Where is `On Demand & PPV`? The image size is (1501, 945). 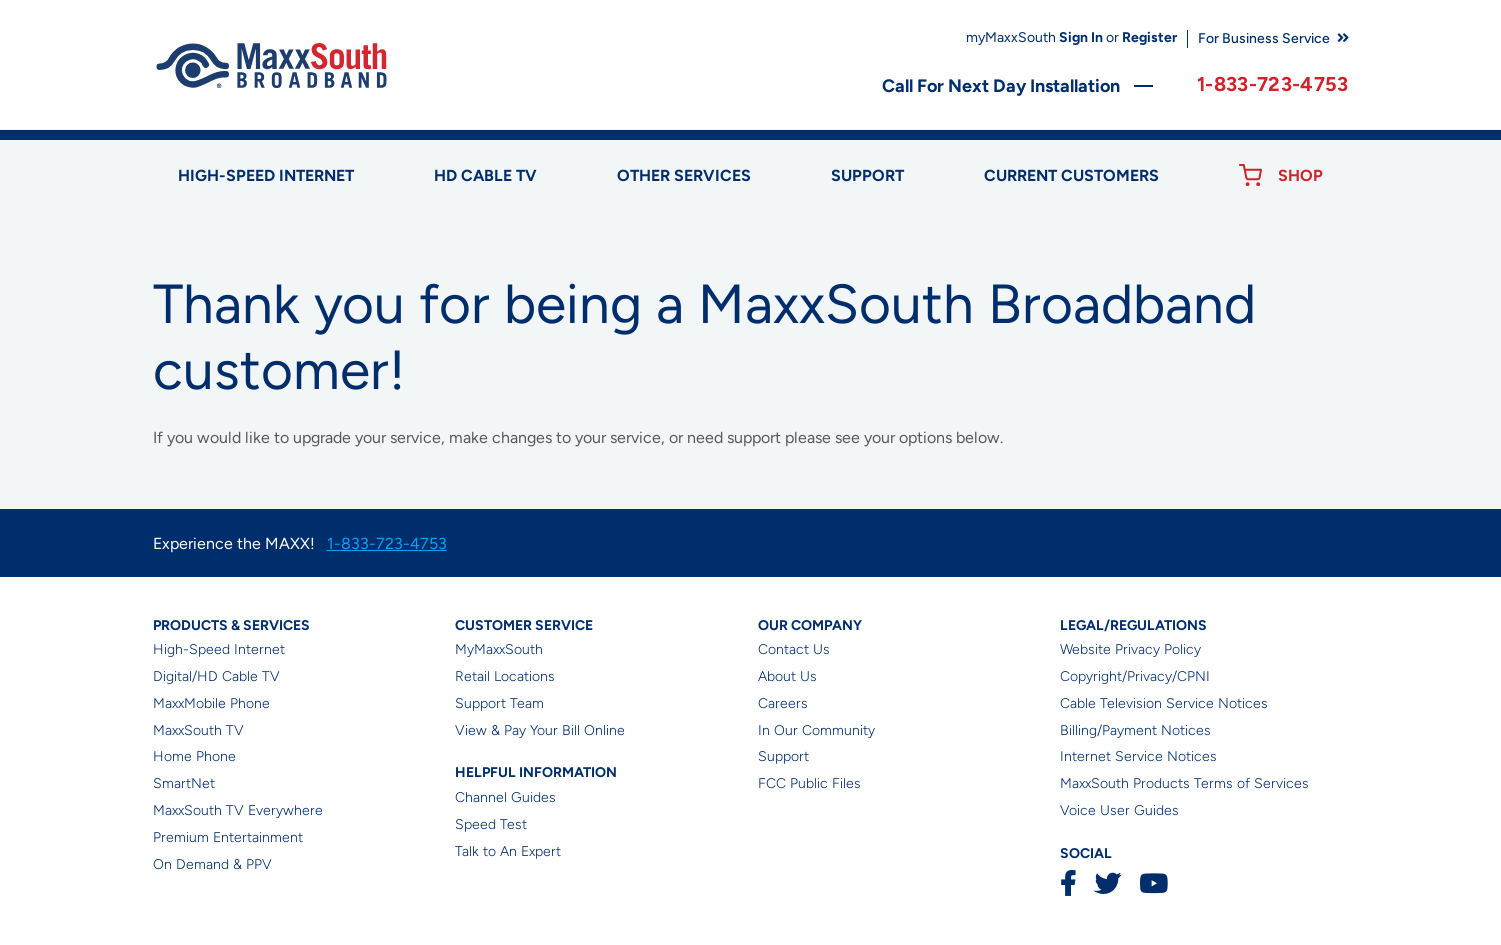 On Demand & PPV is located at coordinates (212, 864).